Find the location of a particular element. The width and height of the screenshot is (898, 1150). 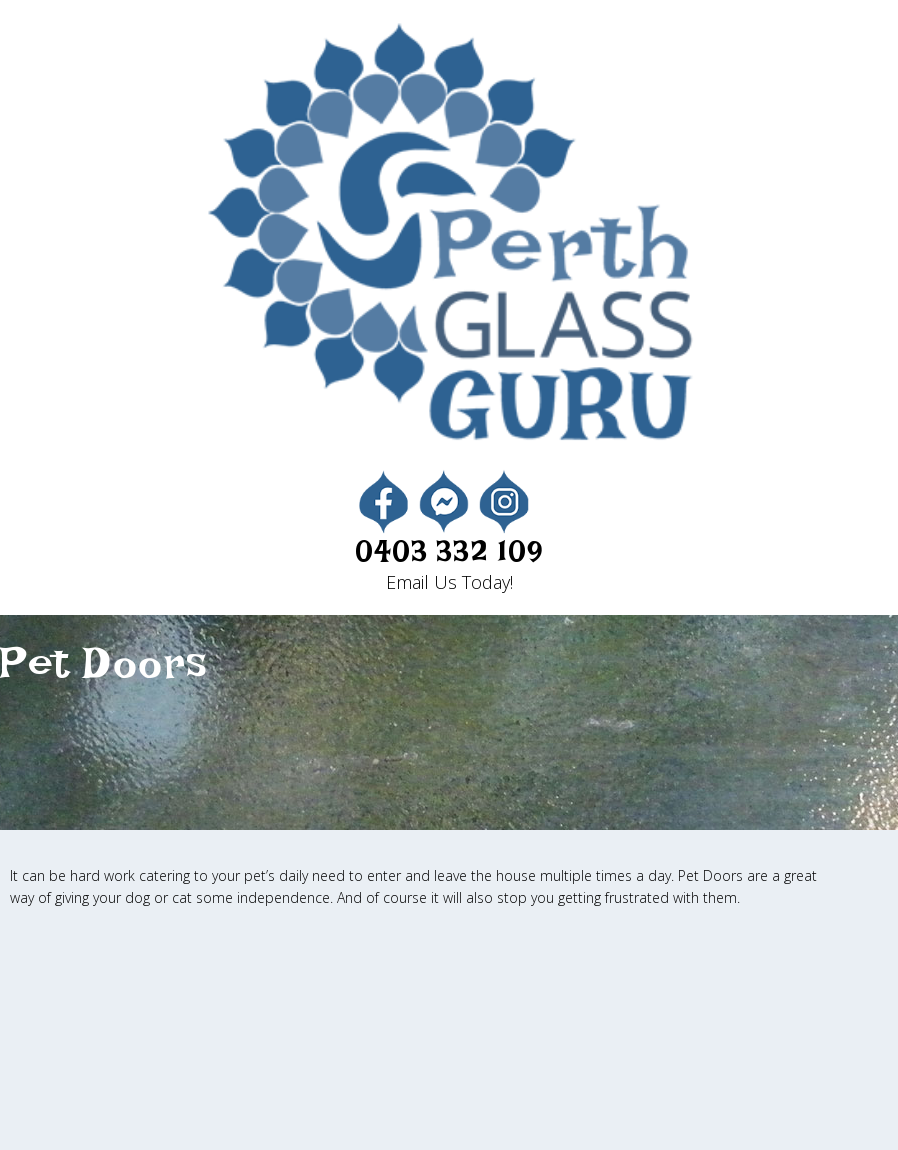

Email Us Today! is located at coordinates (449, 582).